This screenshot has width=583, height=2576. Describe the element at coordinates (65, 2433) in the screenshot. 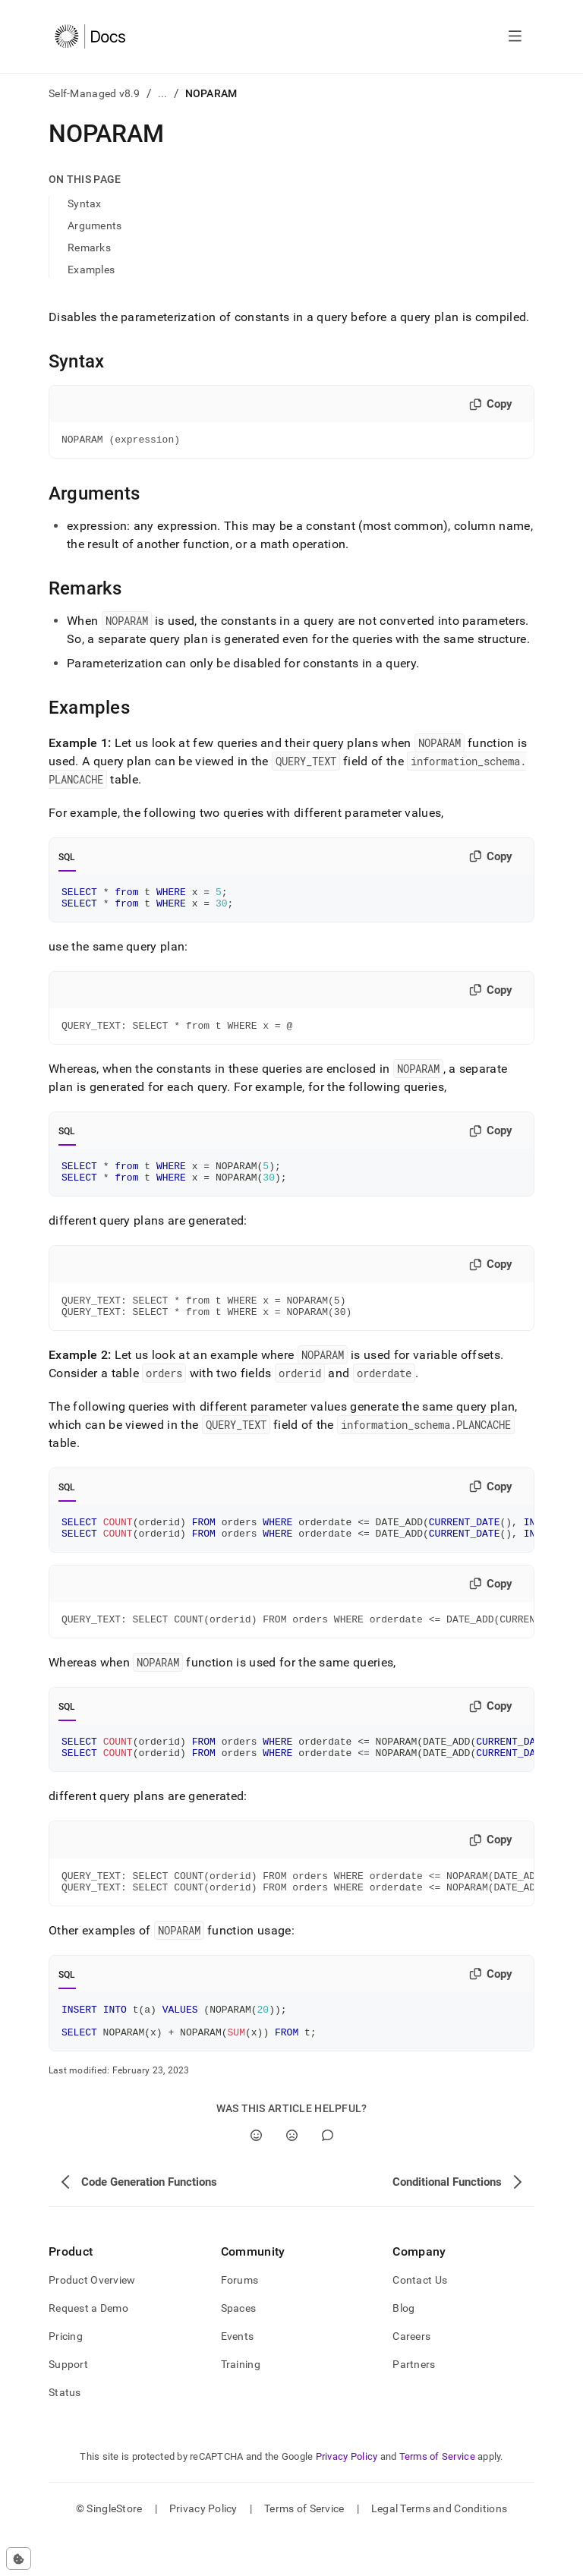

I see `Status` at that location.